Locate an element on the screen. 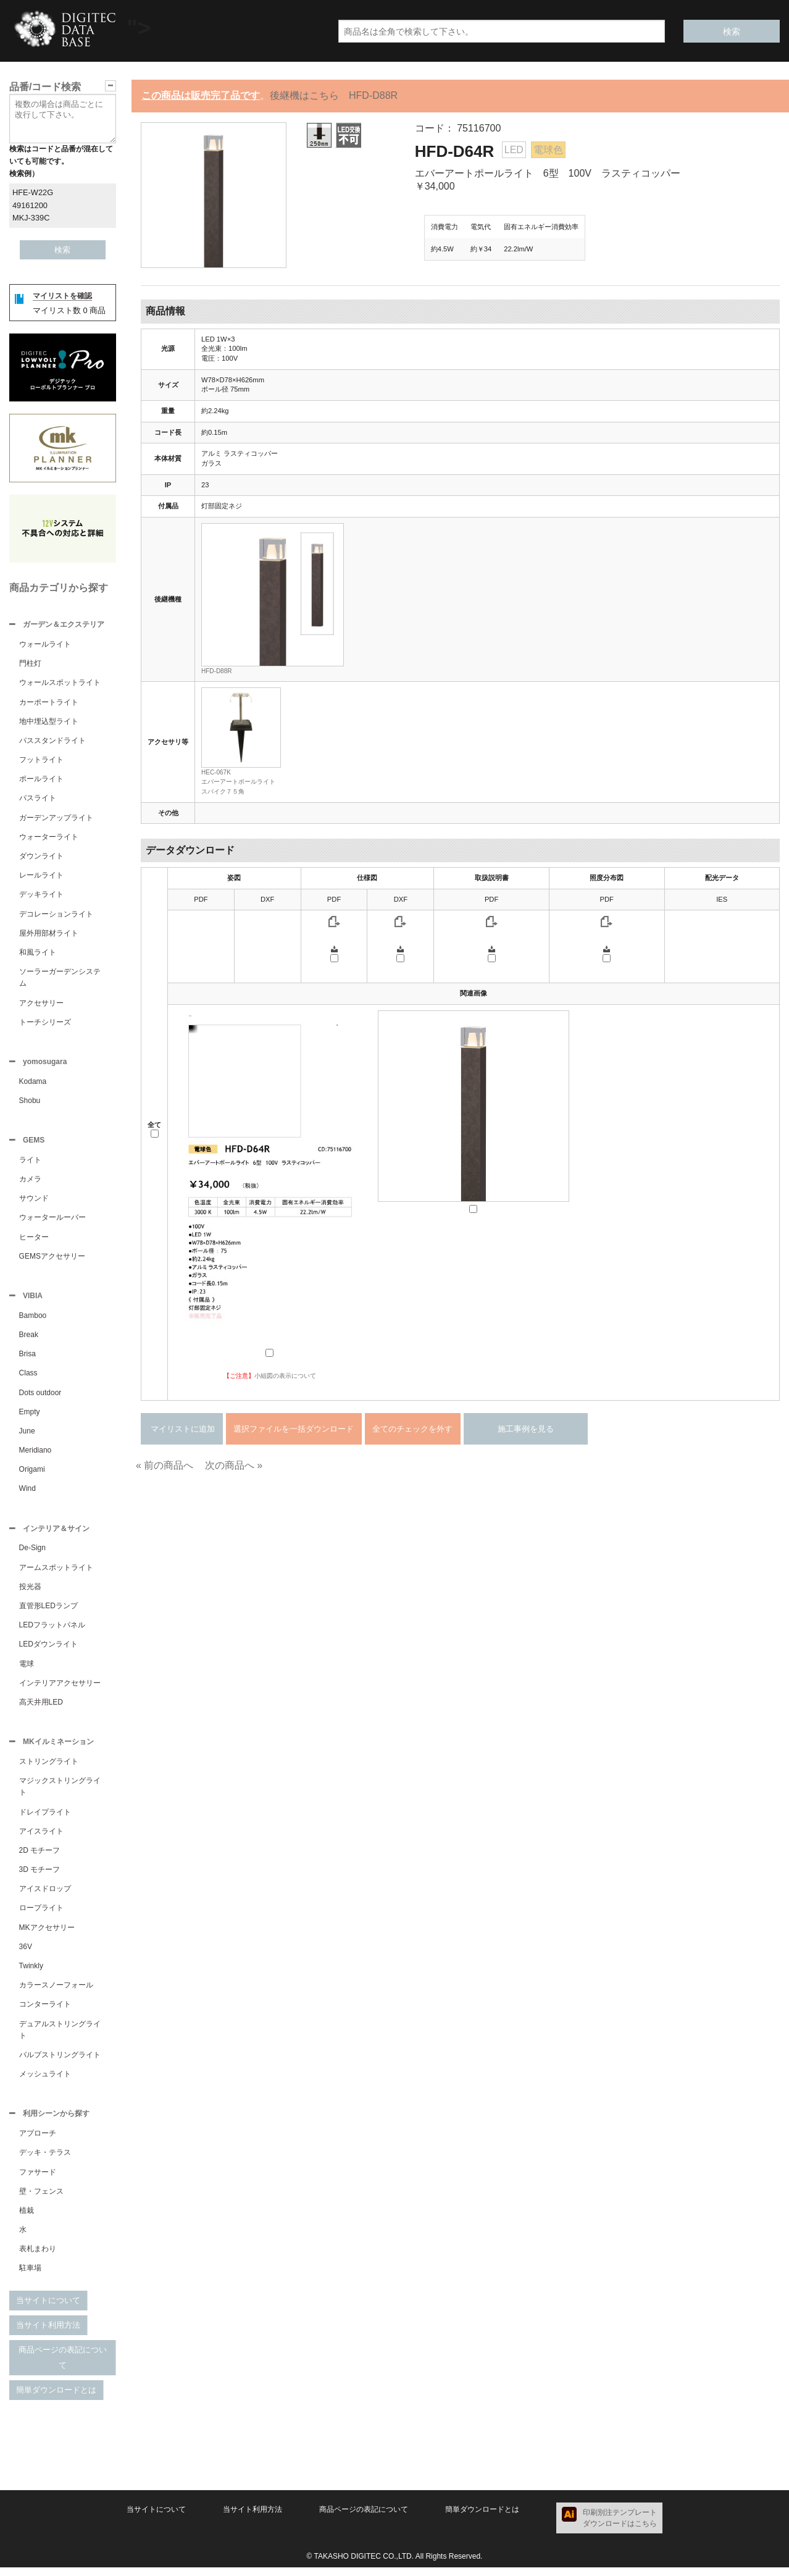 Image resolution: width=789 pixels, height=2576 pixels. アクセサリー is located at coordinates (41, 1004).